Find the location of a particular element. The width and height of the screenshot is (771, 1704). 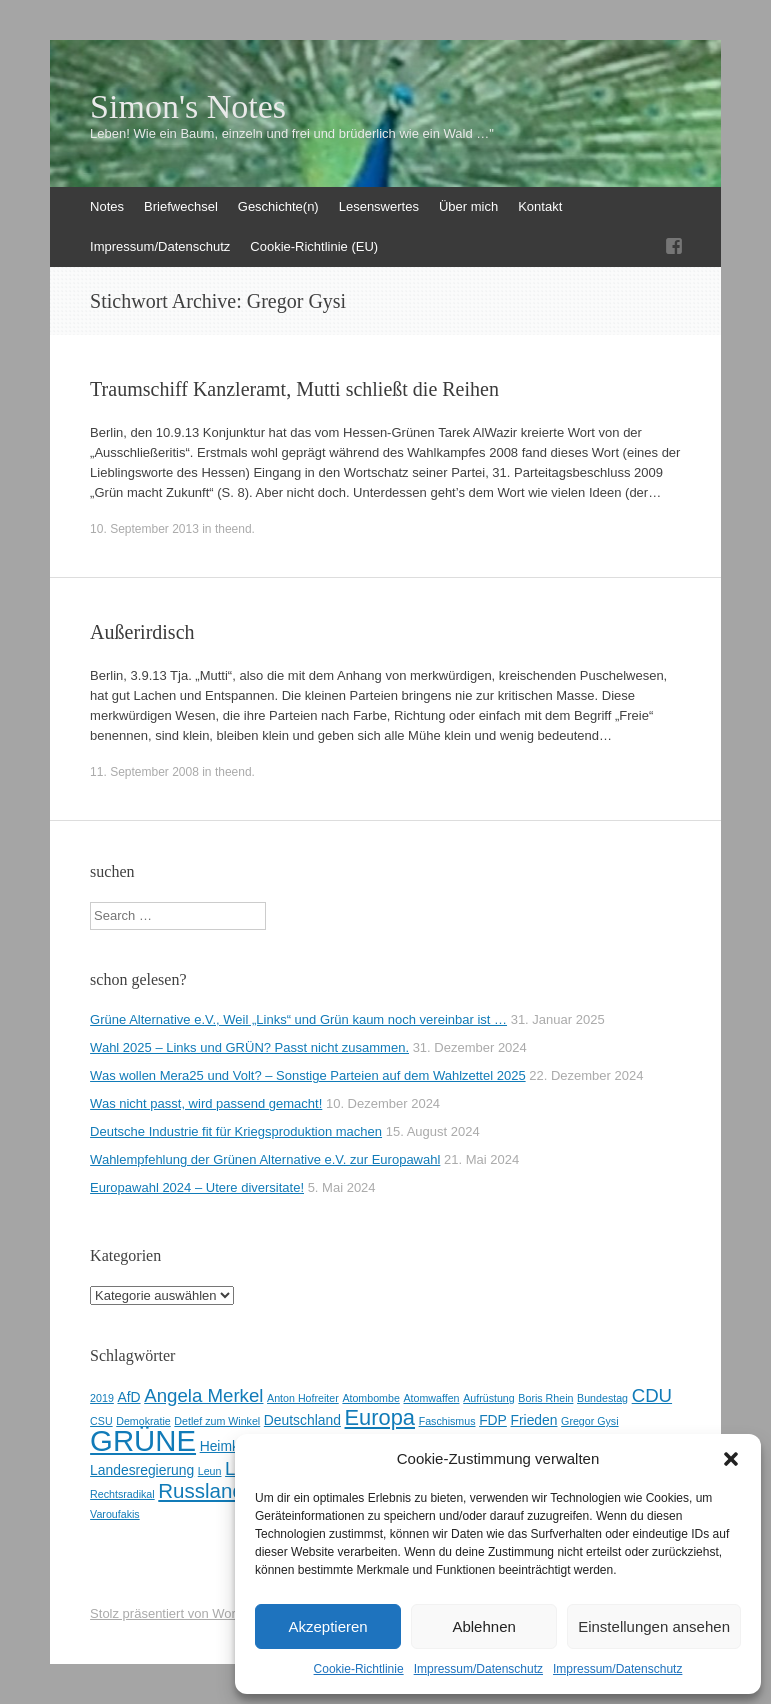

Stolz präsentiert von WordPress is located at coordinates (183, 1613).